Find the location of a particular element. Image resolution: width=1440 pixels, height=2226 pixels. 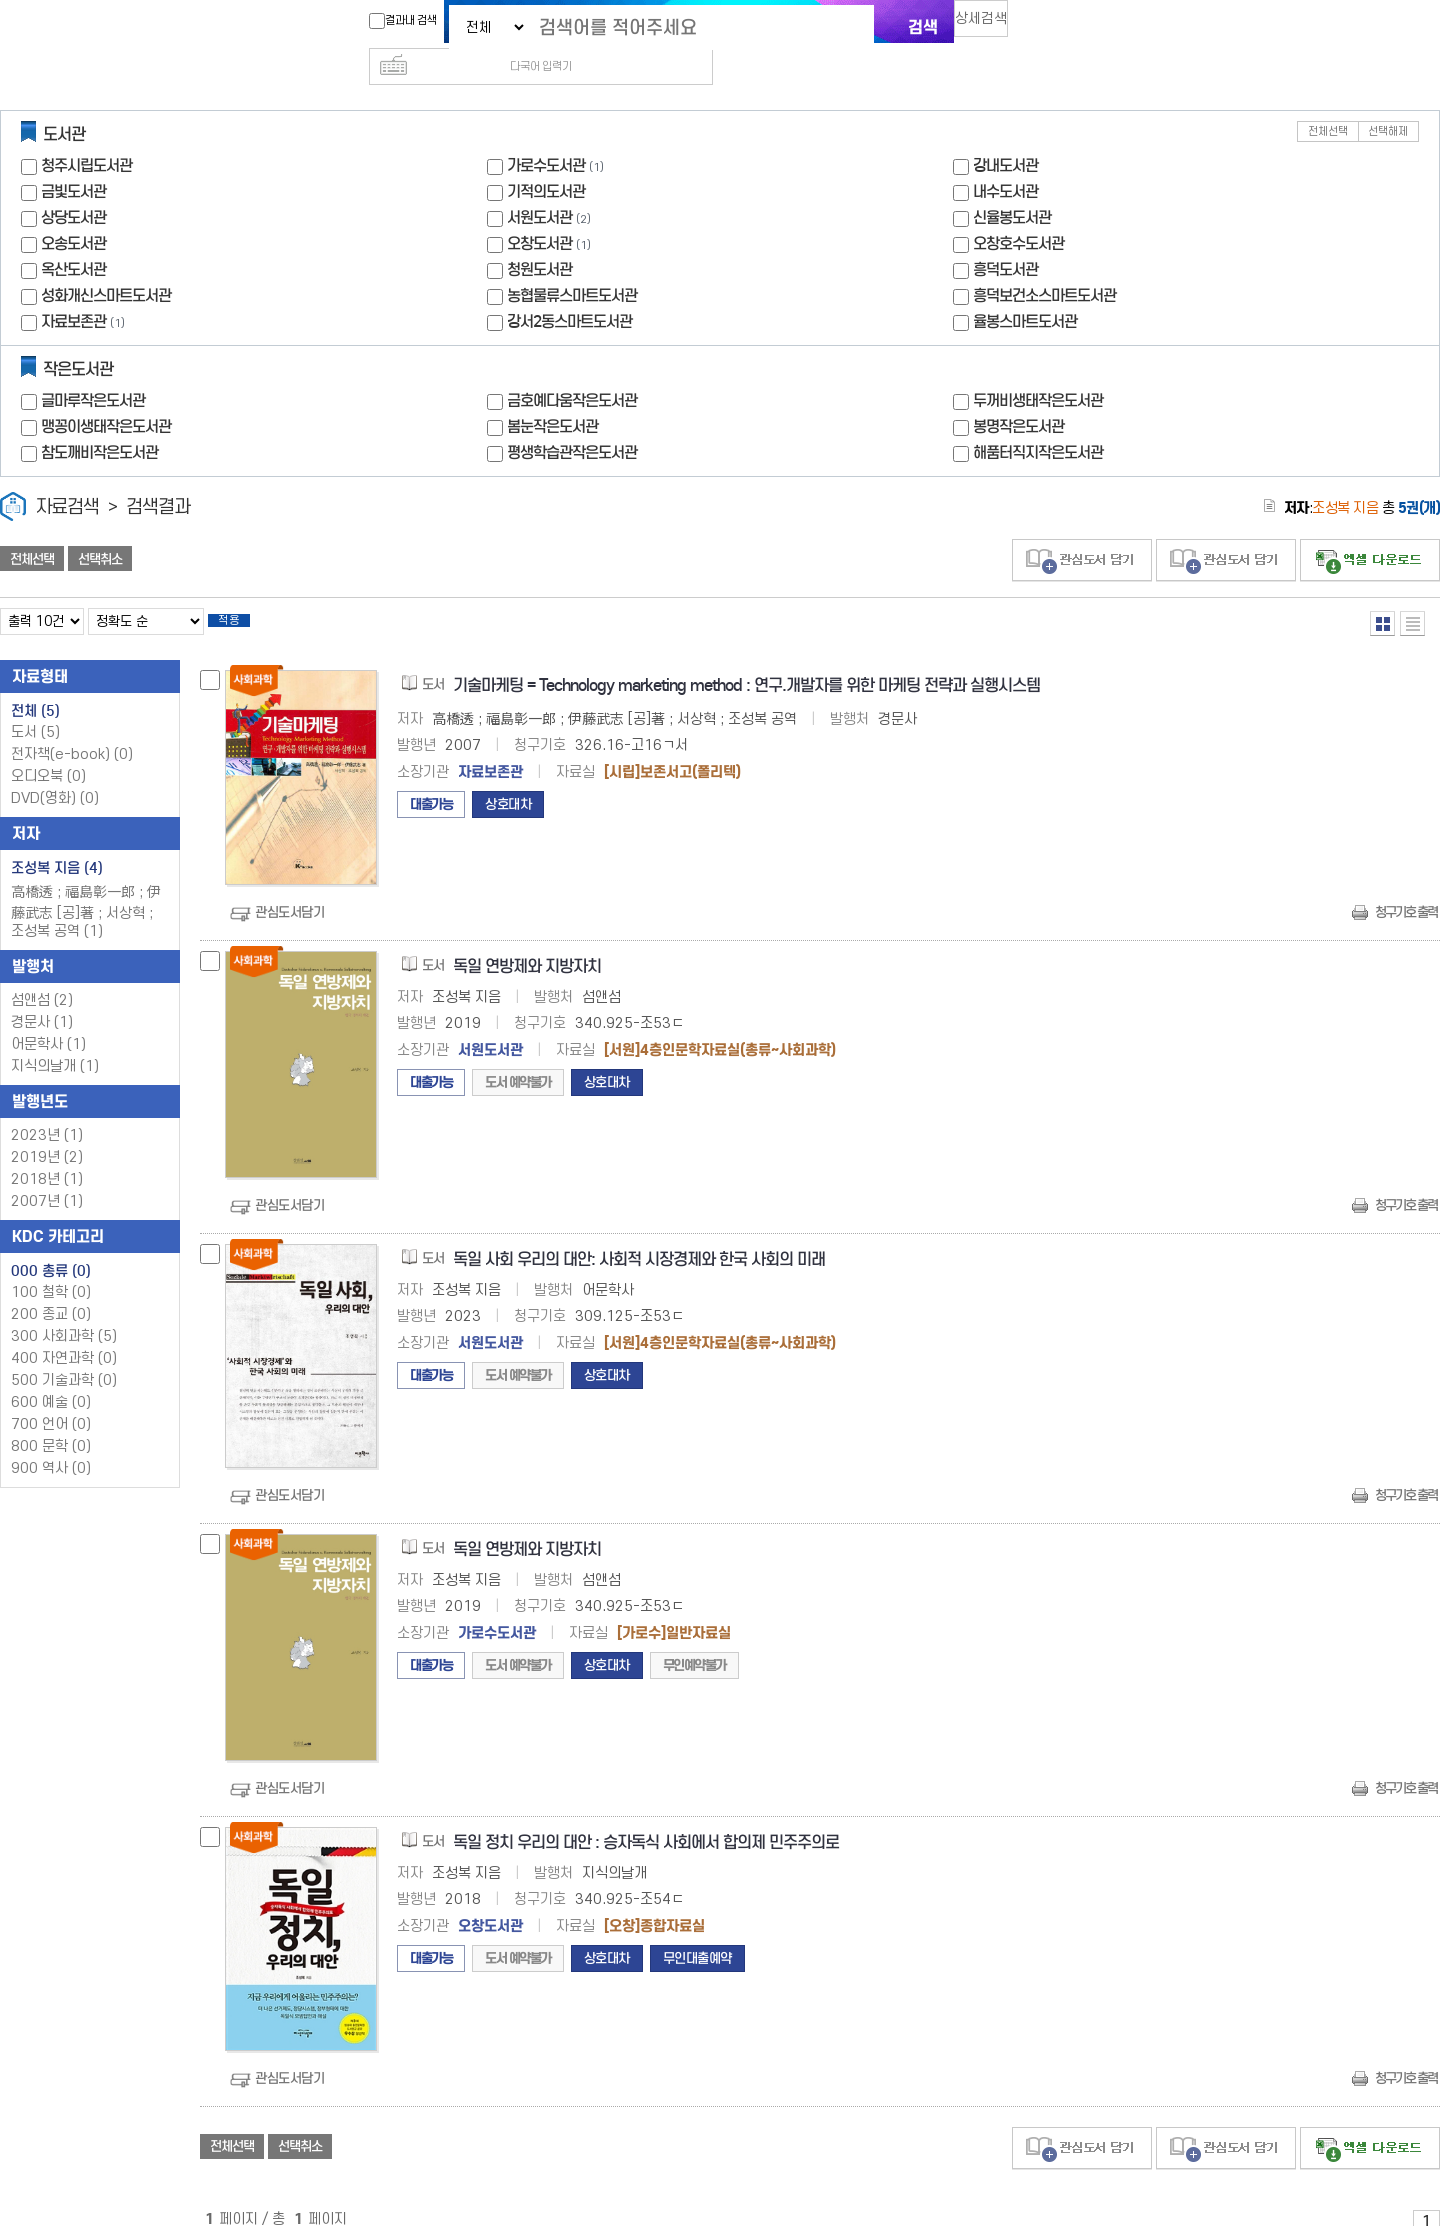

300 사회과학 (5) is located at coordinates (64, 1310).